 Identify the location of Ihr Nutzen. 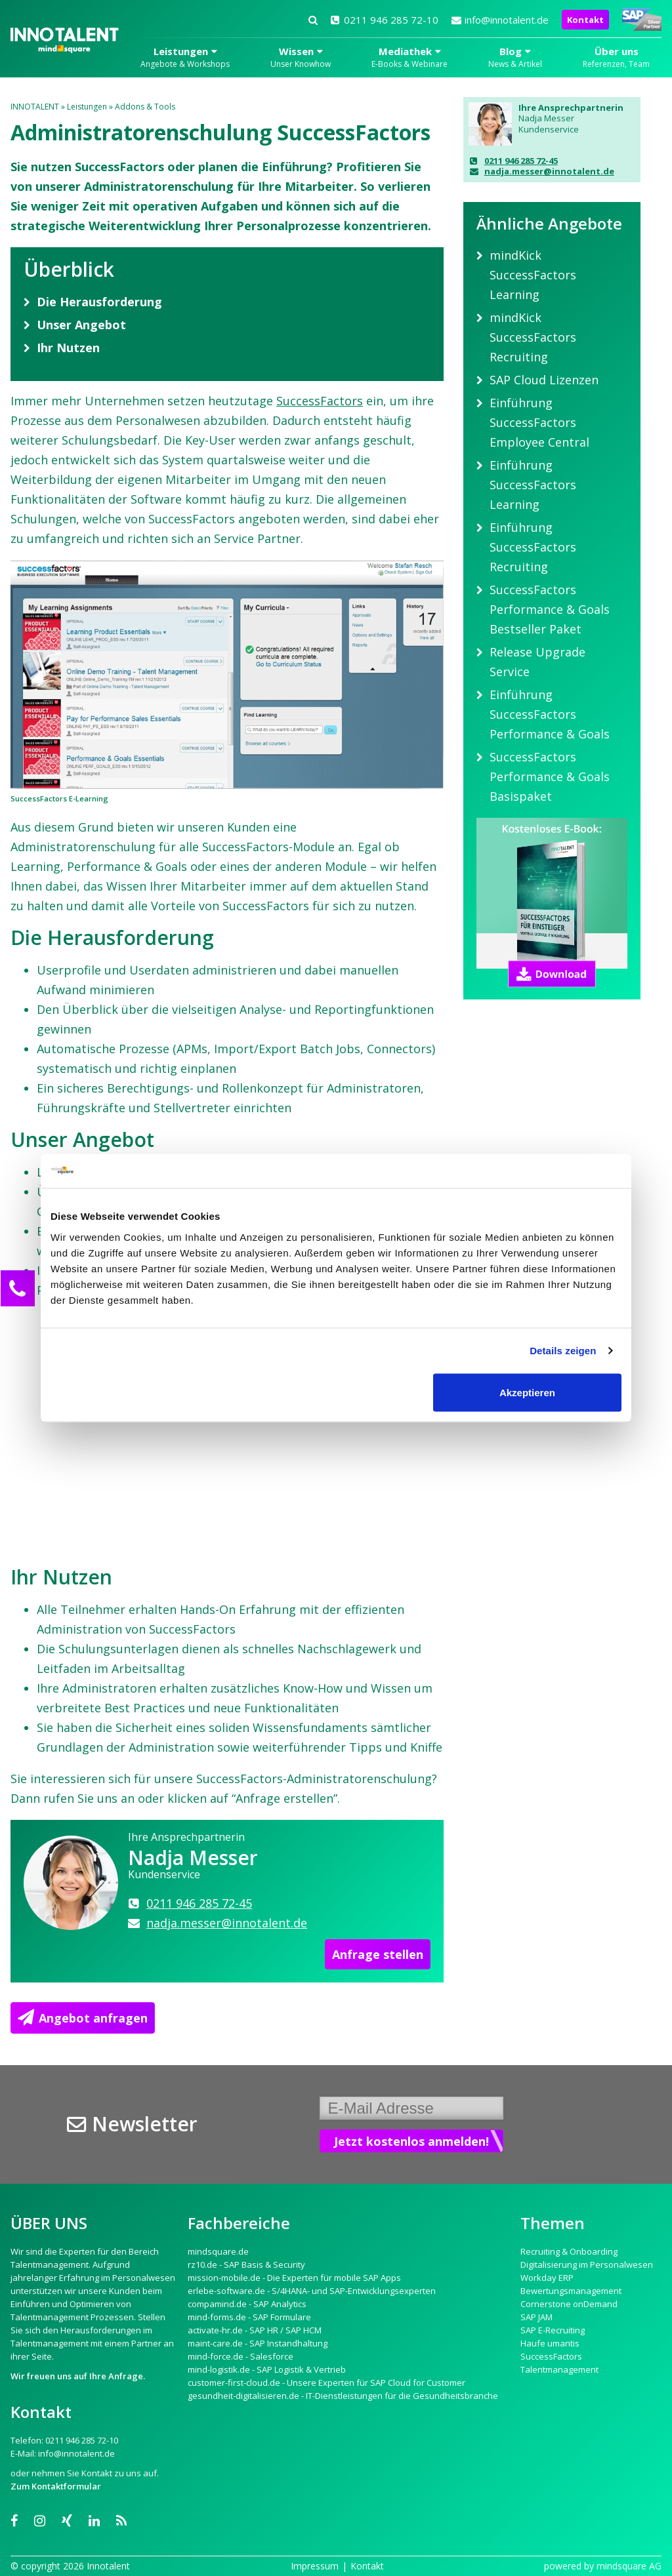
(68, 347).